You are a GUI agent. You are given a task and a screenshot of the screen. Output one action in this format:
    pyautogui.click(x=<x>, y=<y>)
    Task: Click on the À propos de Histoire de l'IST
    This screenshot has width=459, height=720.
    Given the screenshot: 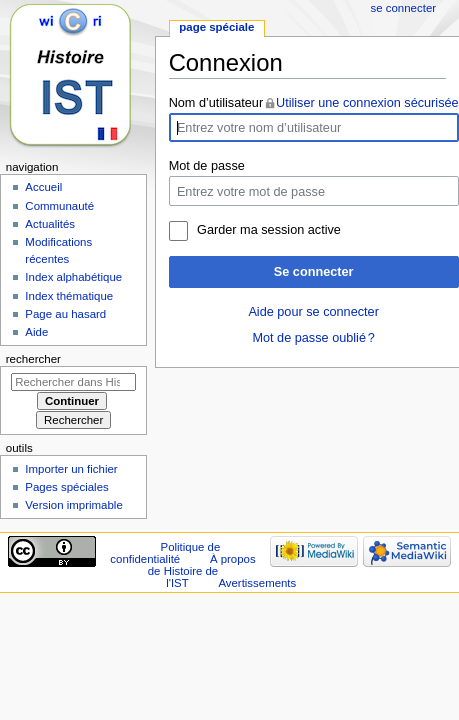 What is the action you would take?
    pyautogui.click(x=202, y=571)
    